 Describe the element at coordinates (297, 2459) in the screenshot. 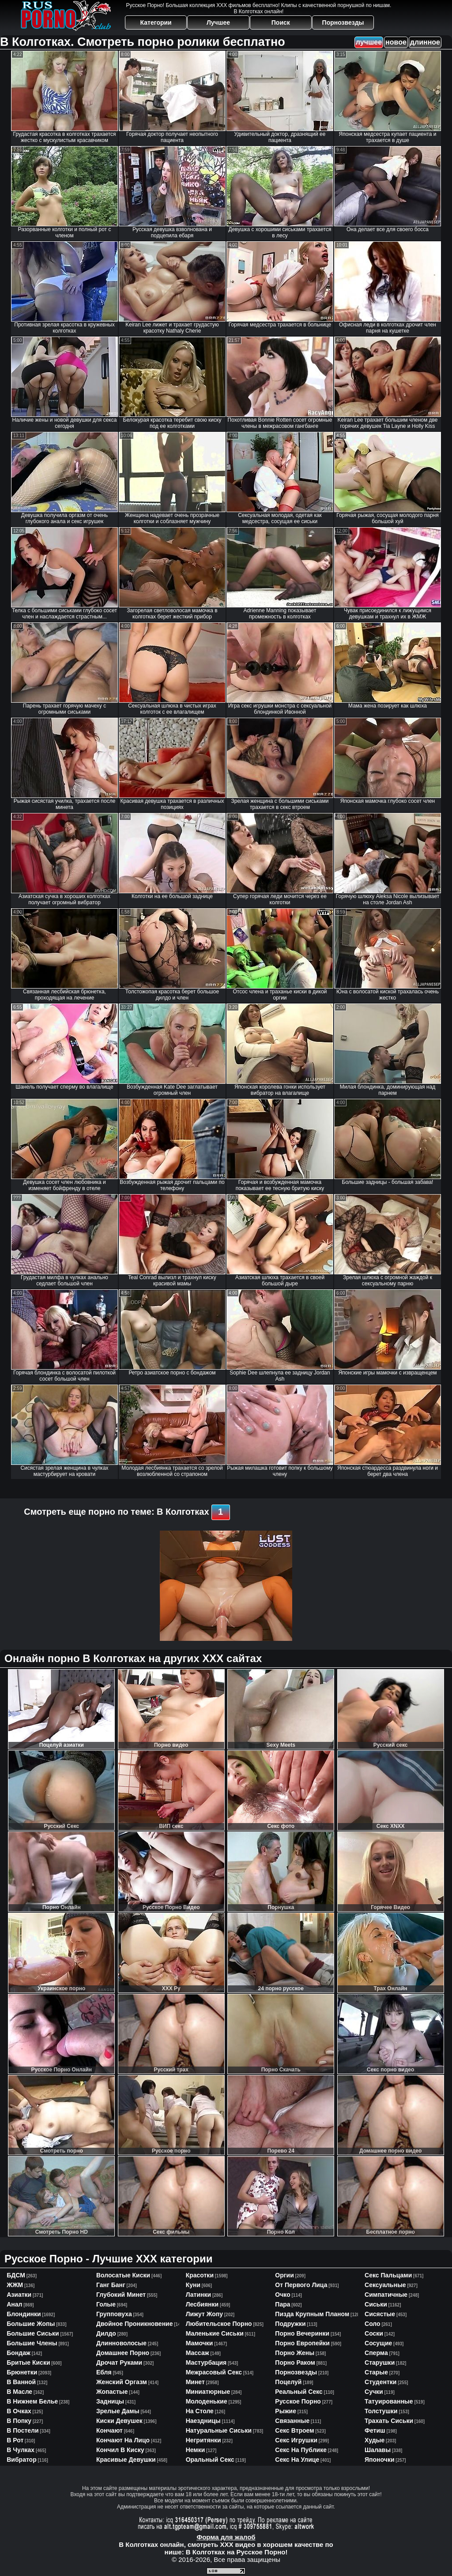

I see `секс на улице` at that location.